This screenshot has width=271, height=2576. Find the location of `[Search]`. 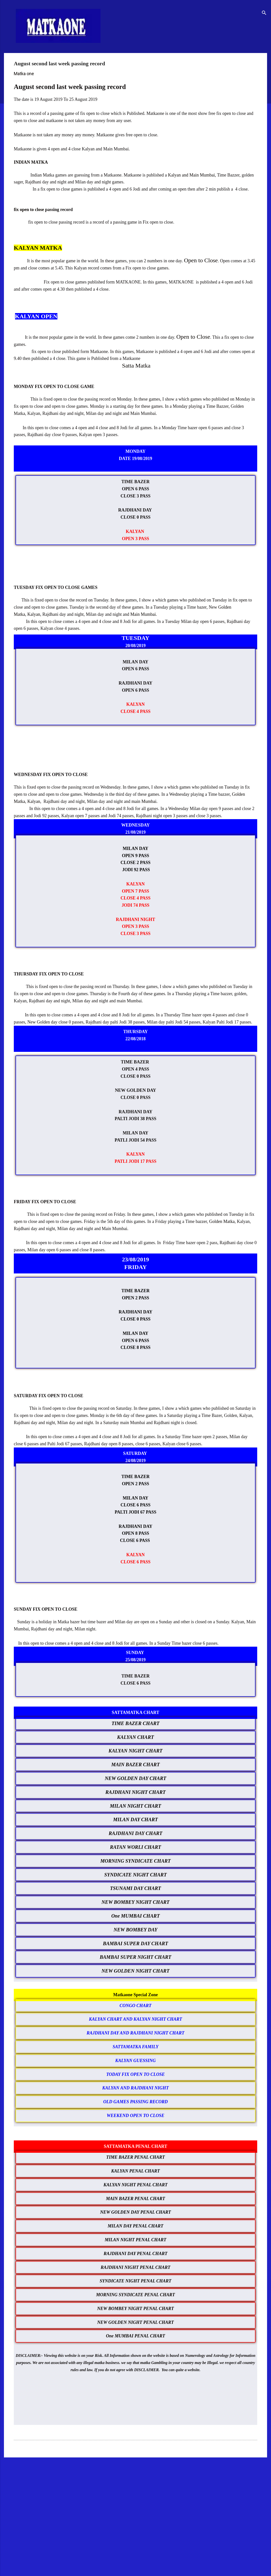

[Search] is located at coordinates (264, 13).